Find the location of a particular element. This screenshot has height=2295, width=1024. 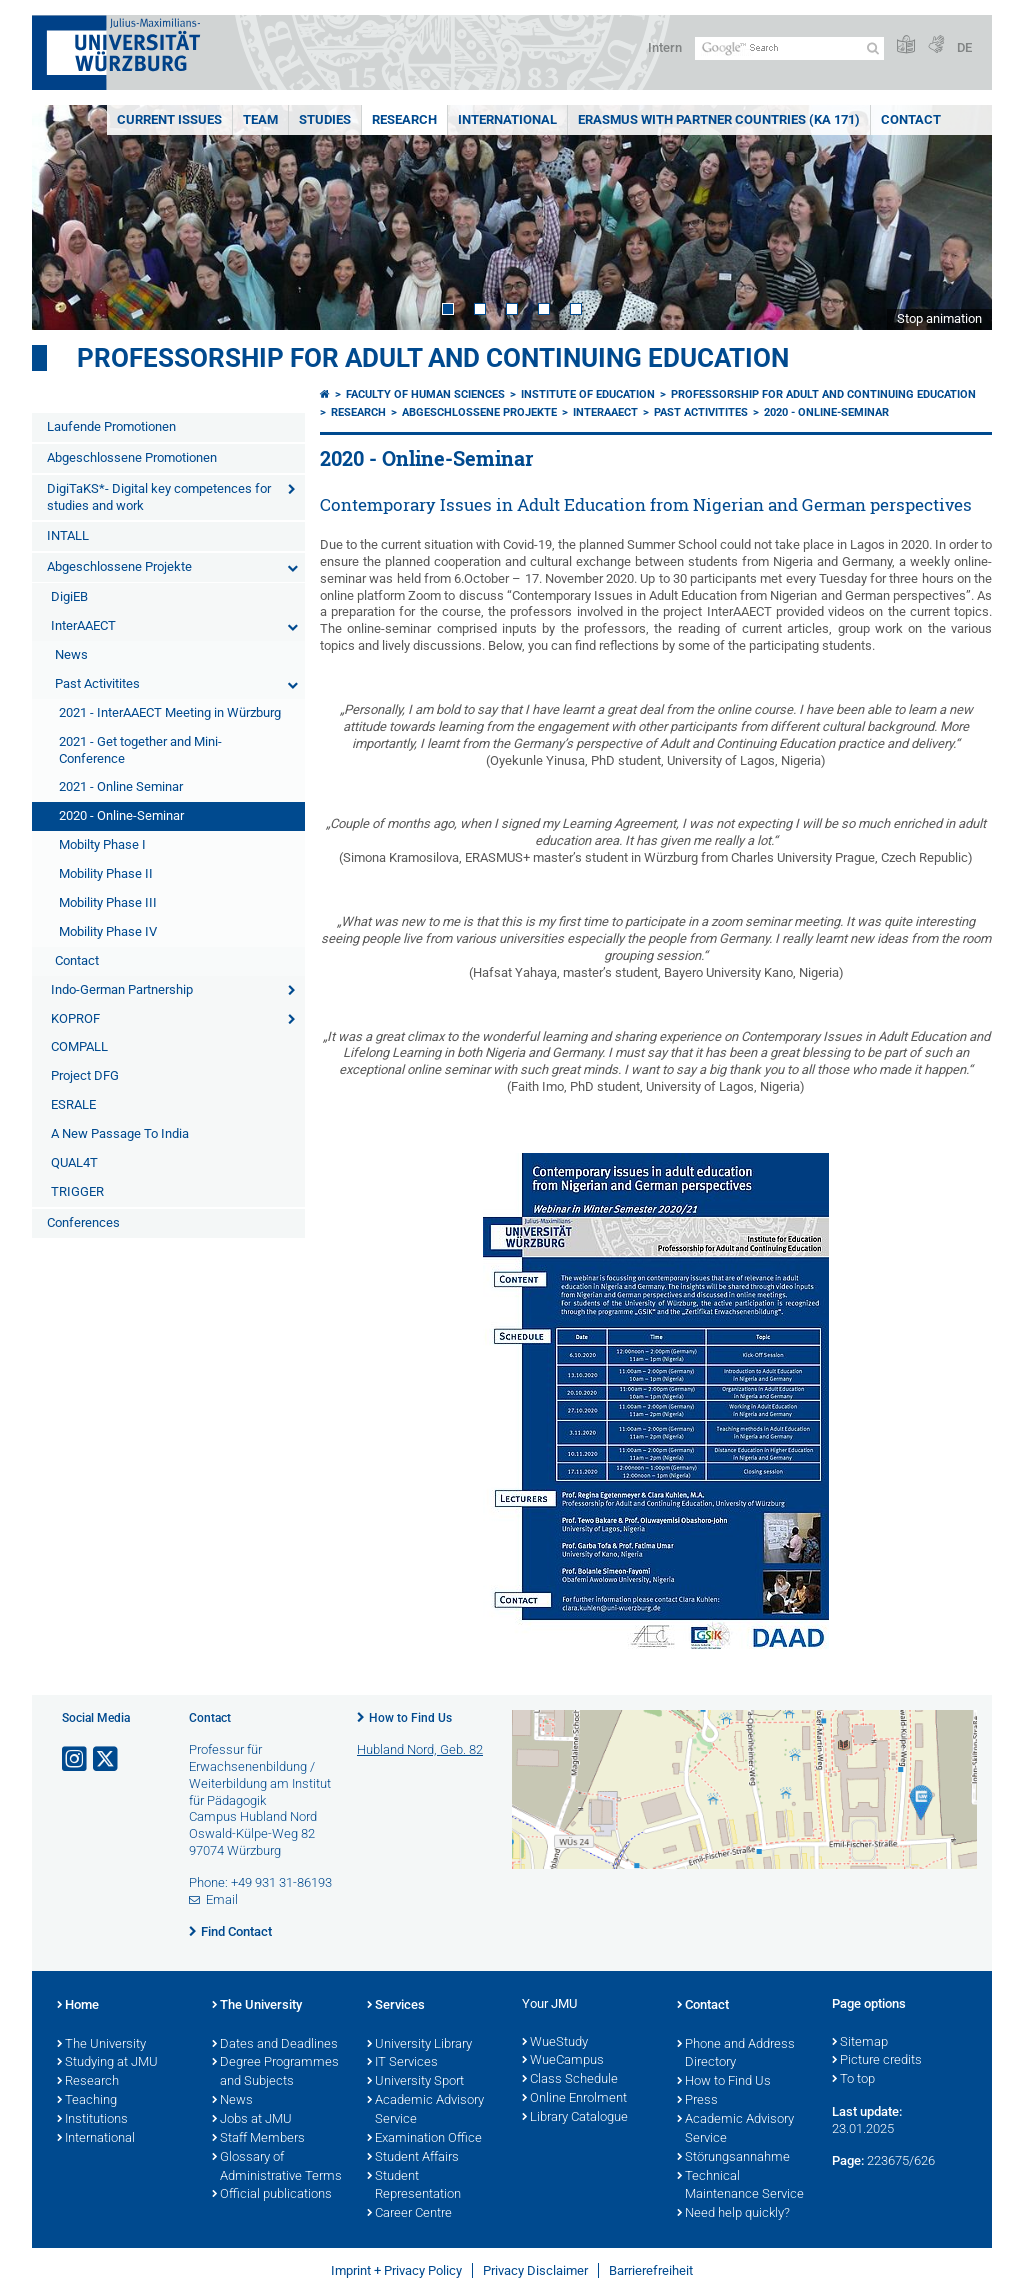

Student Representation is located at coordinates (414, 2186).